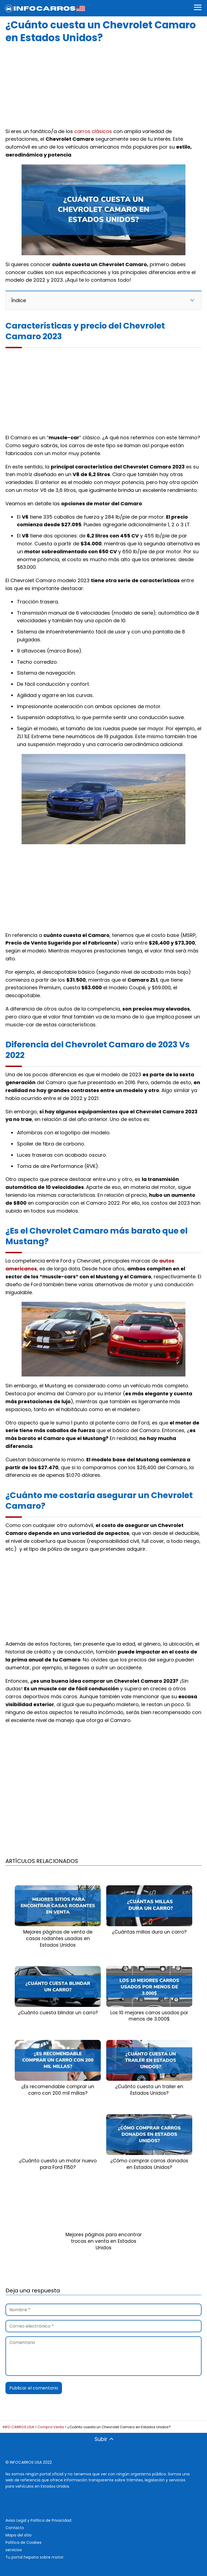 The width and height of the screenshot is (207, 2576). Describe the element at coordinates (14, 2527) in the screenshot. I see `Contacto` at that location.